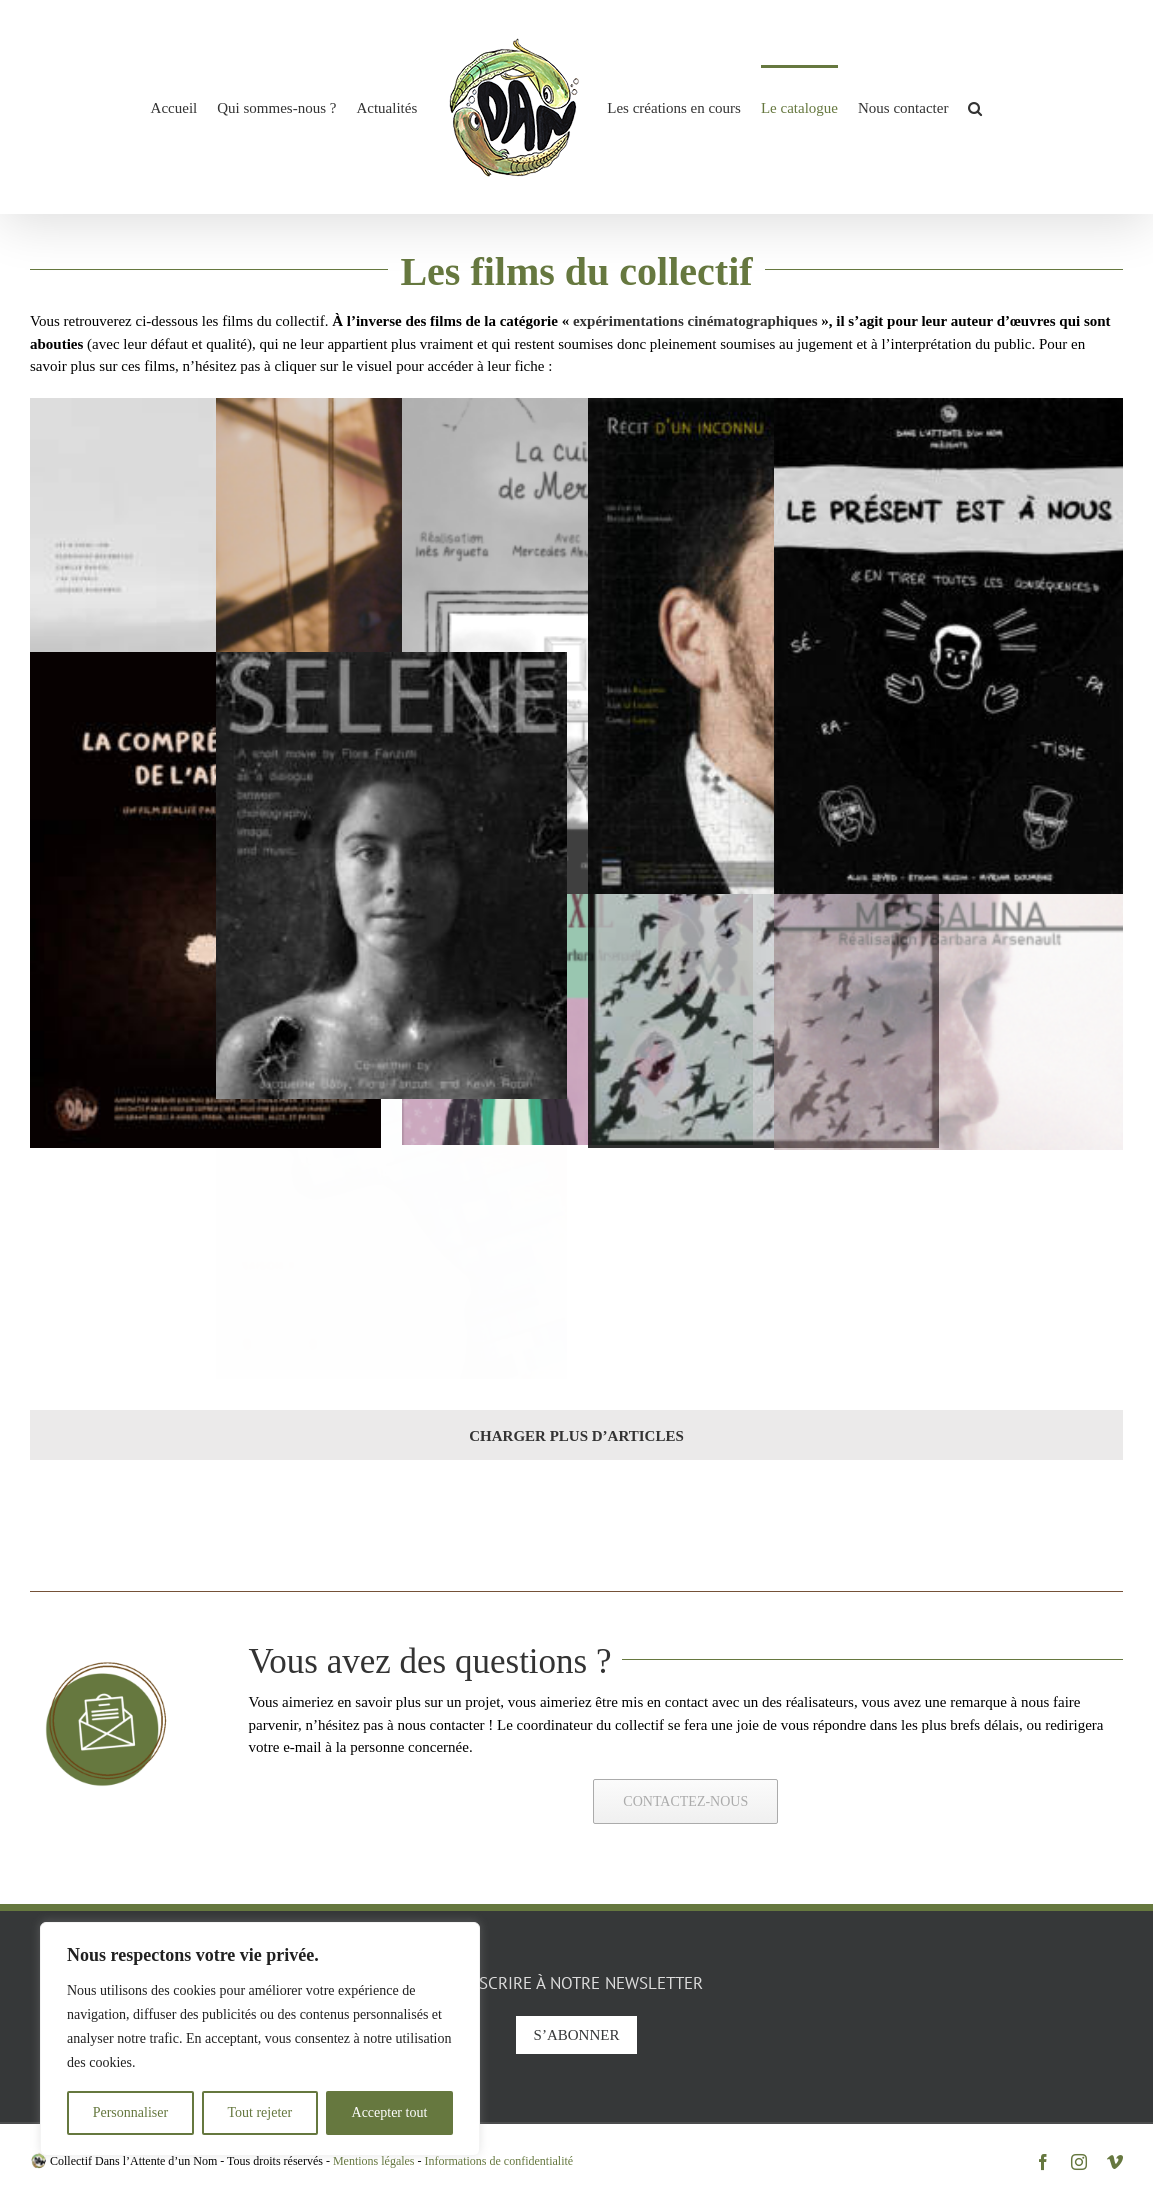  I want to click on Personnaliser, so click(130, 2112).